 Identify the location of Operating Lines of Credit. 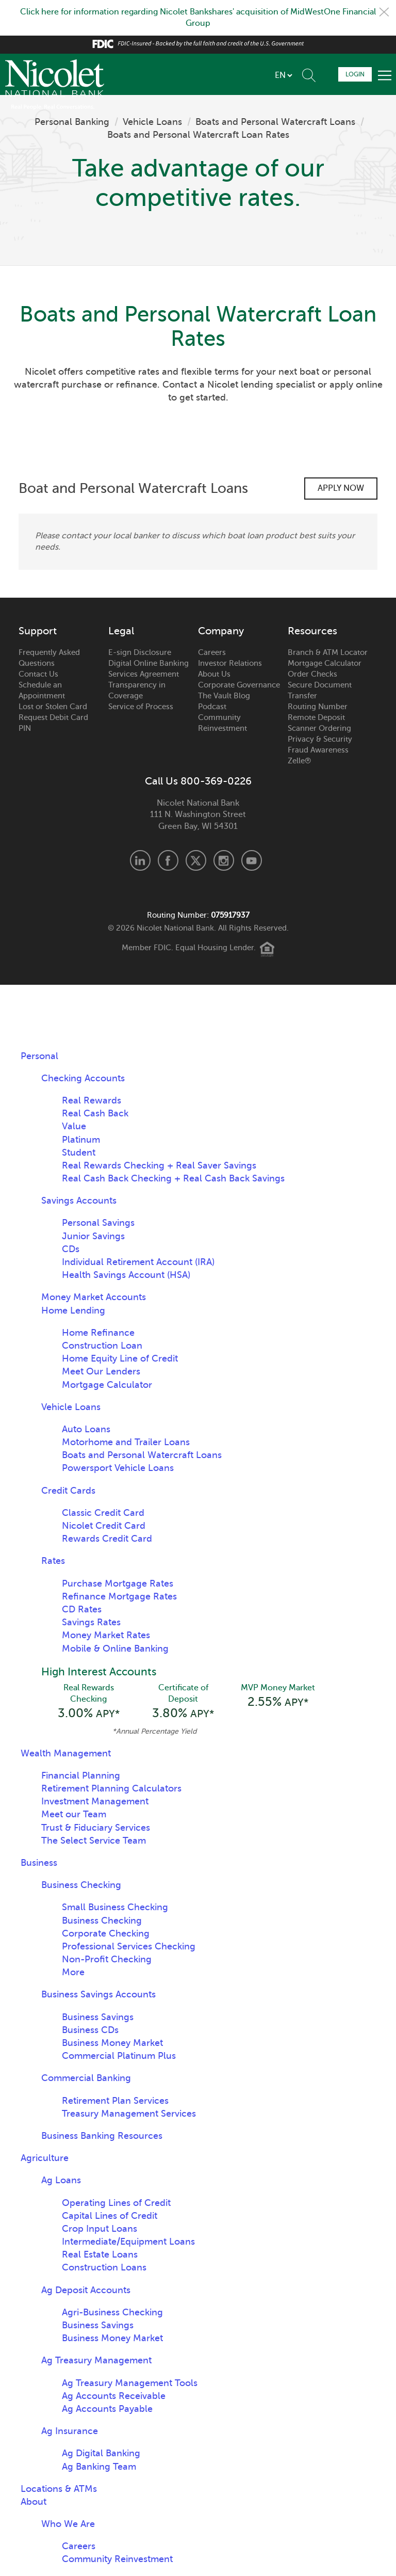
(116, 2203).